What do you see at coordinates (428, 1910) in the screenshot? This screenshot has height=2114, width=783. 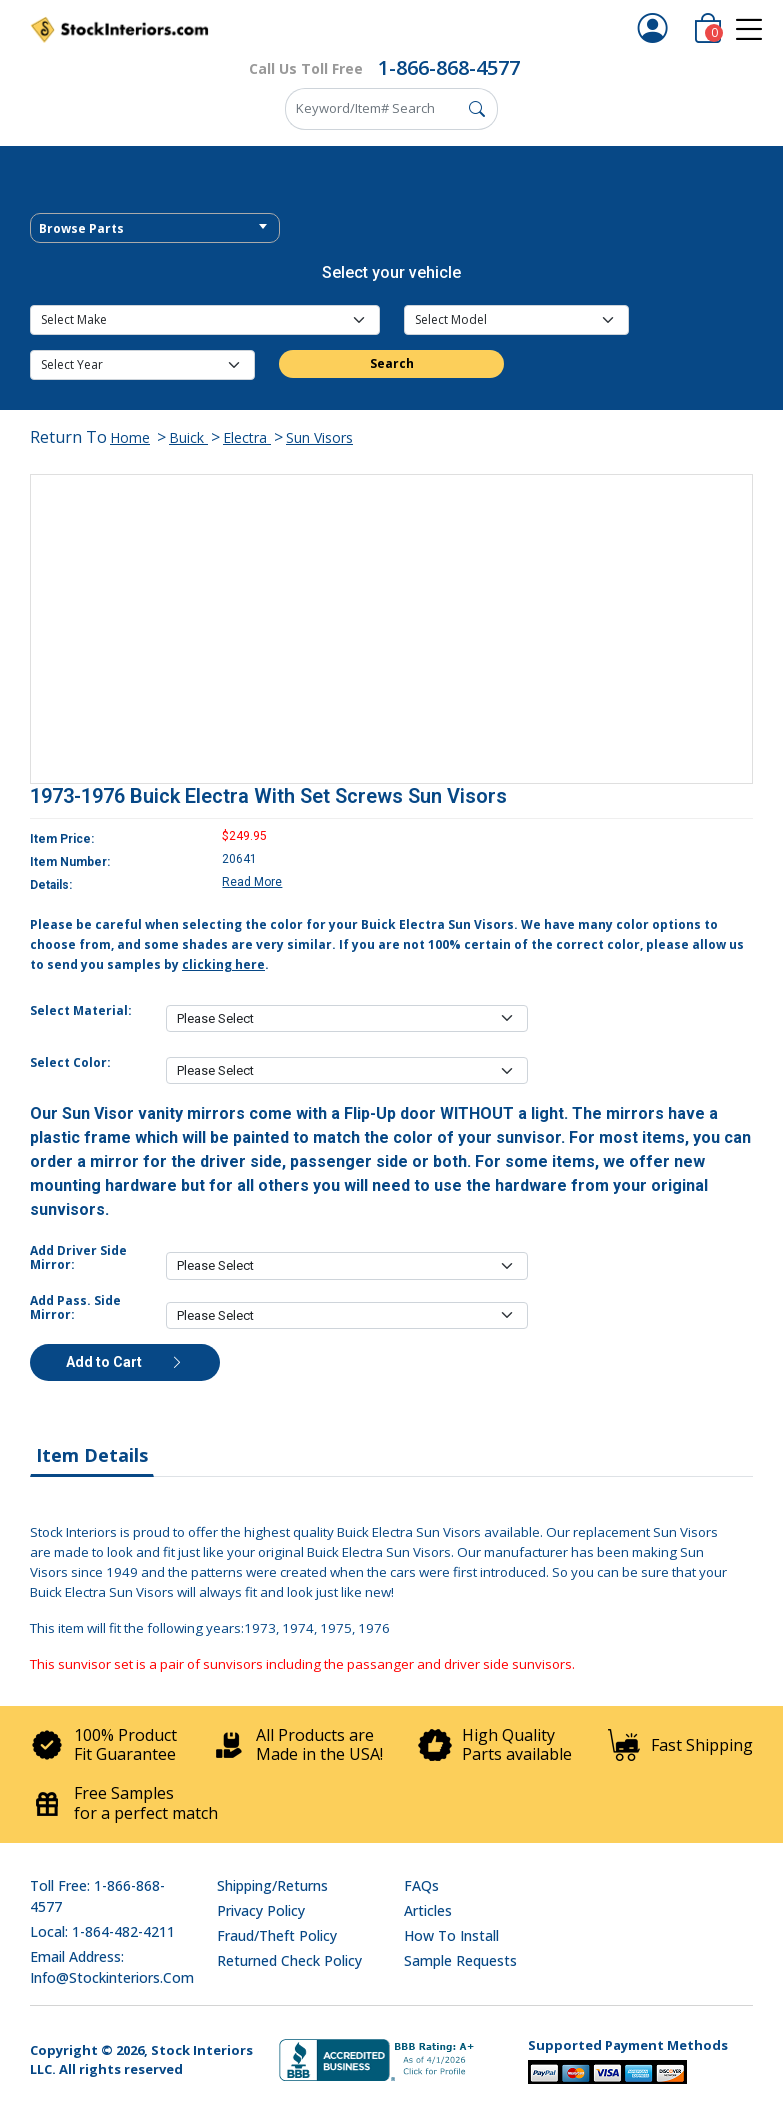 I see `Articles` at bounding box center [428, 1910].